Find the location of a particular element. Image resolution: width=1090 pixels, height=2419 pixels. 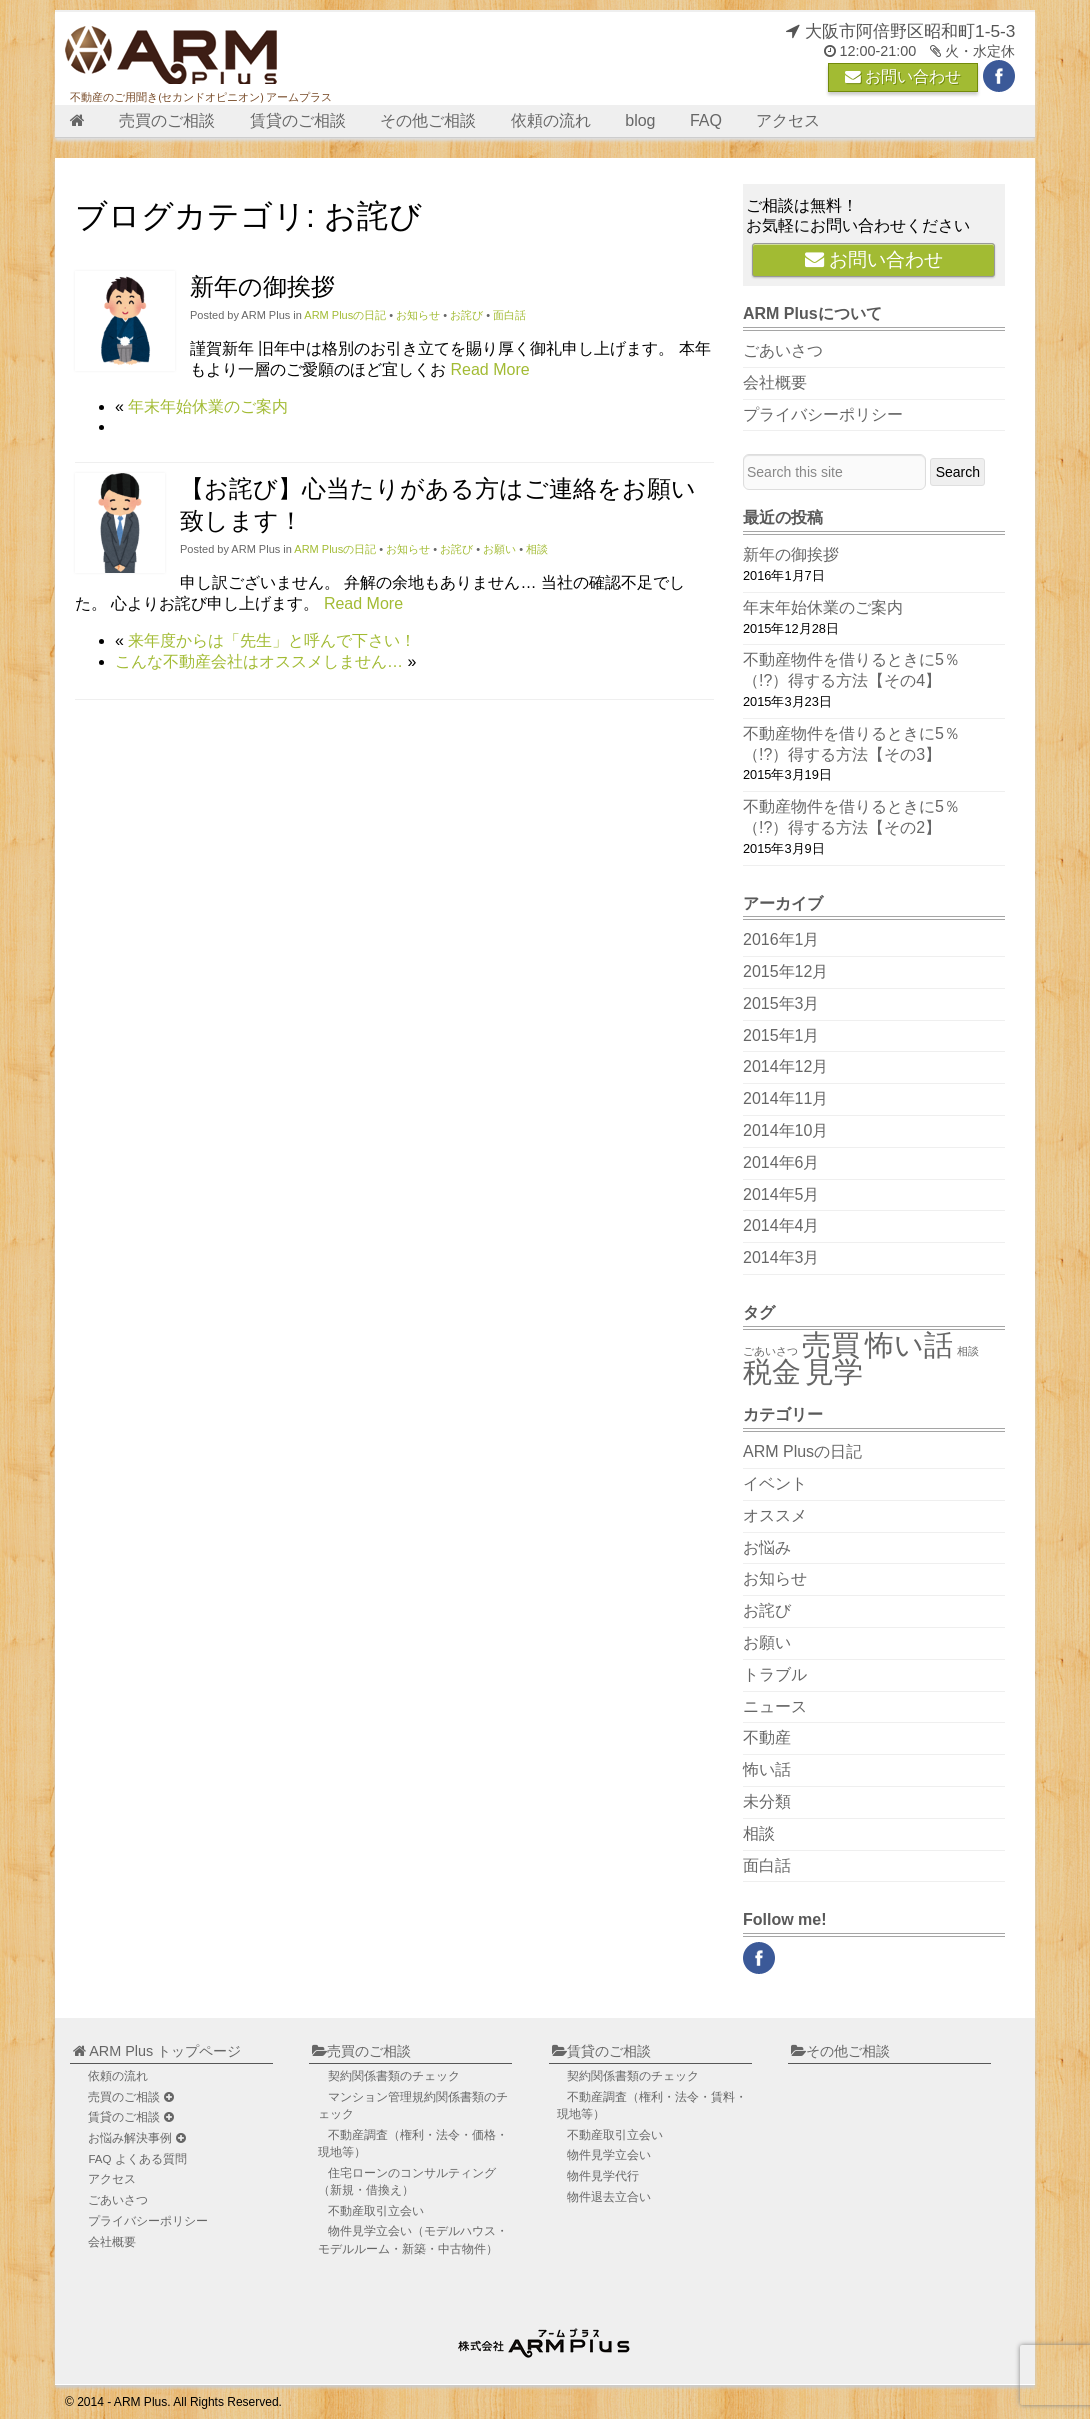

新年の御挨拶 is located at coordinates (262, 286).